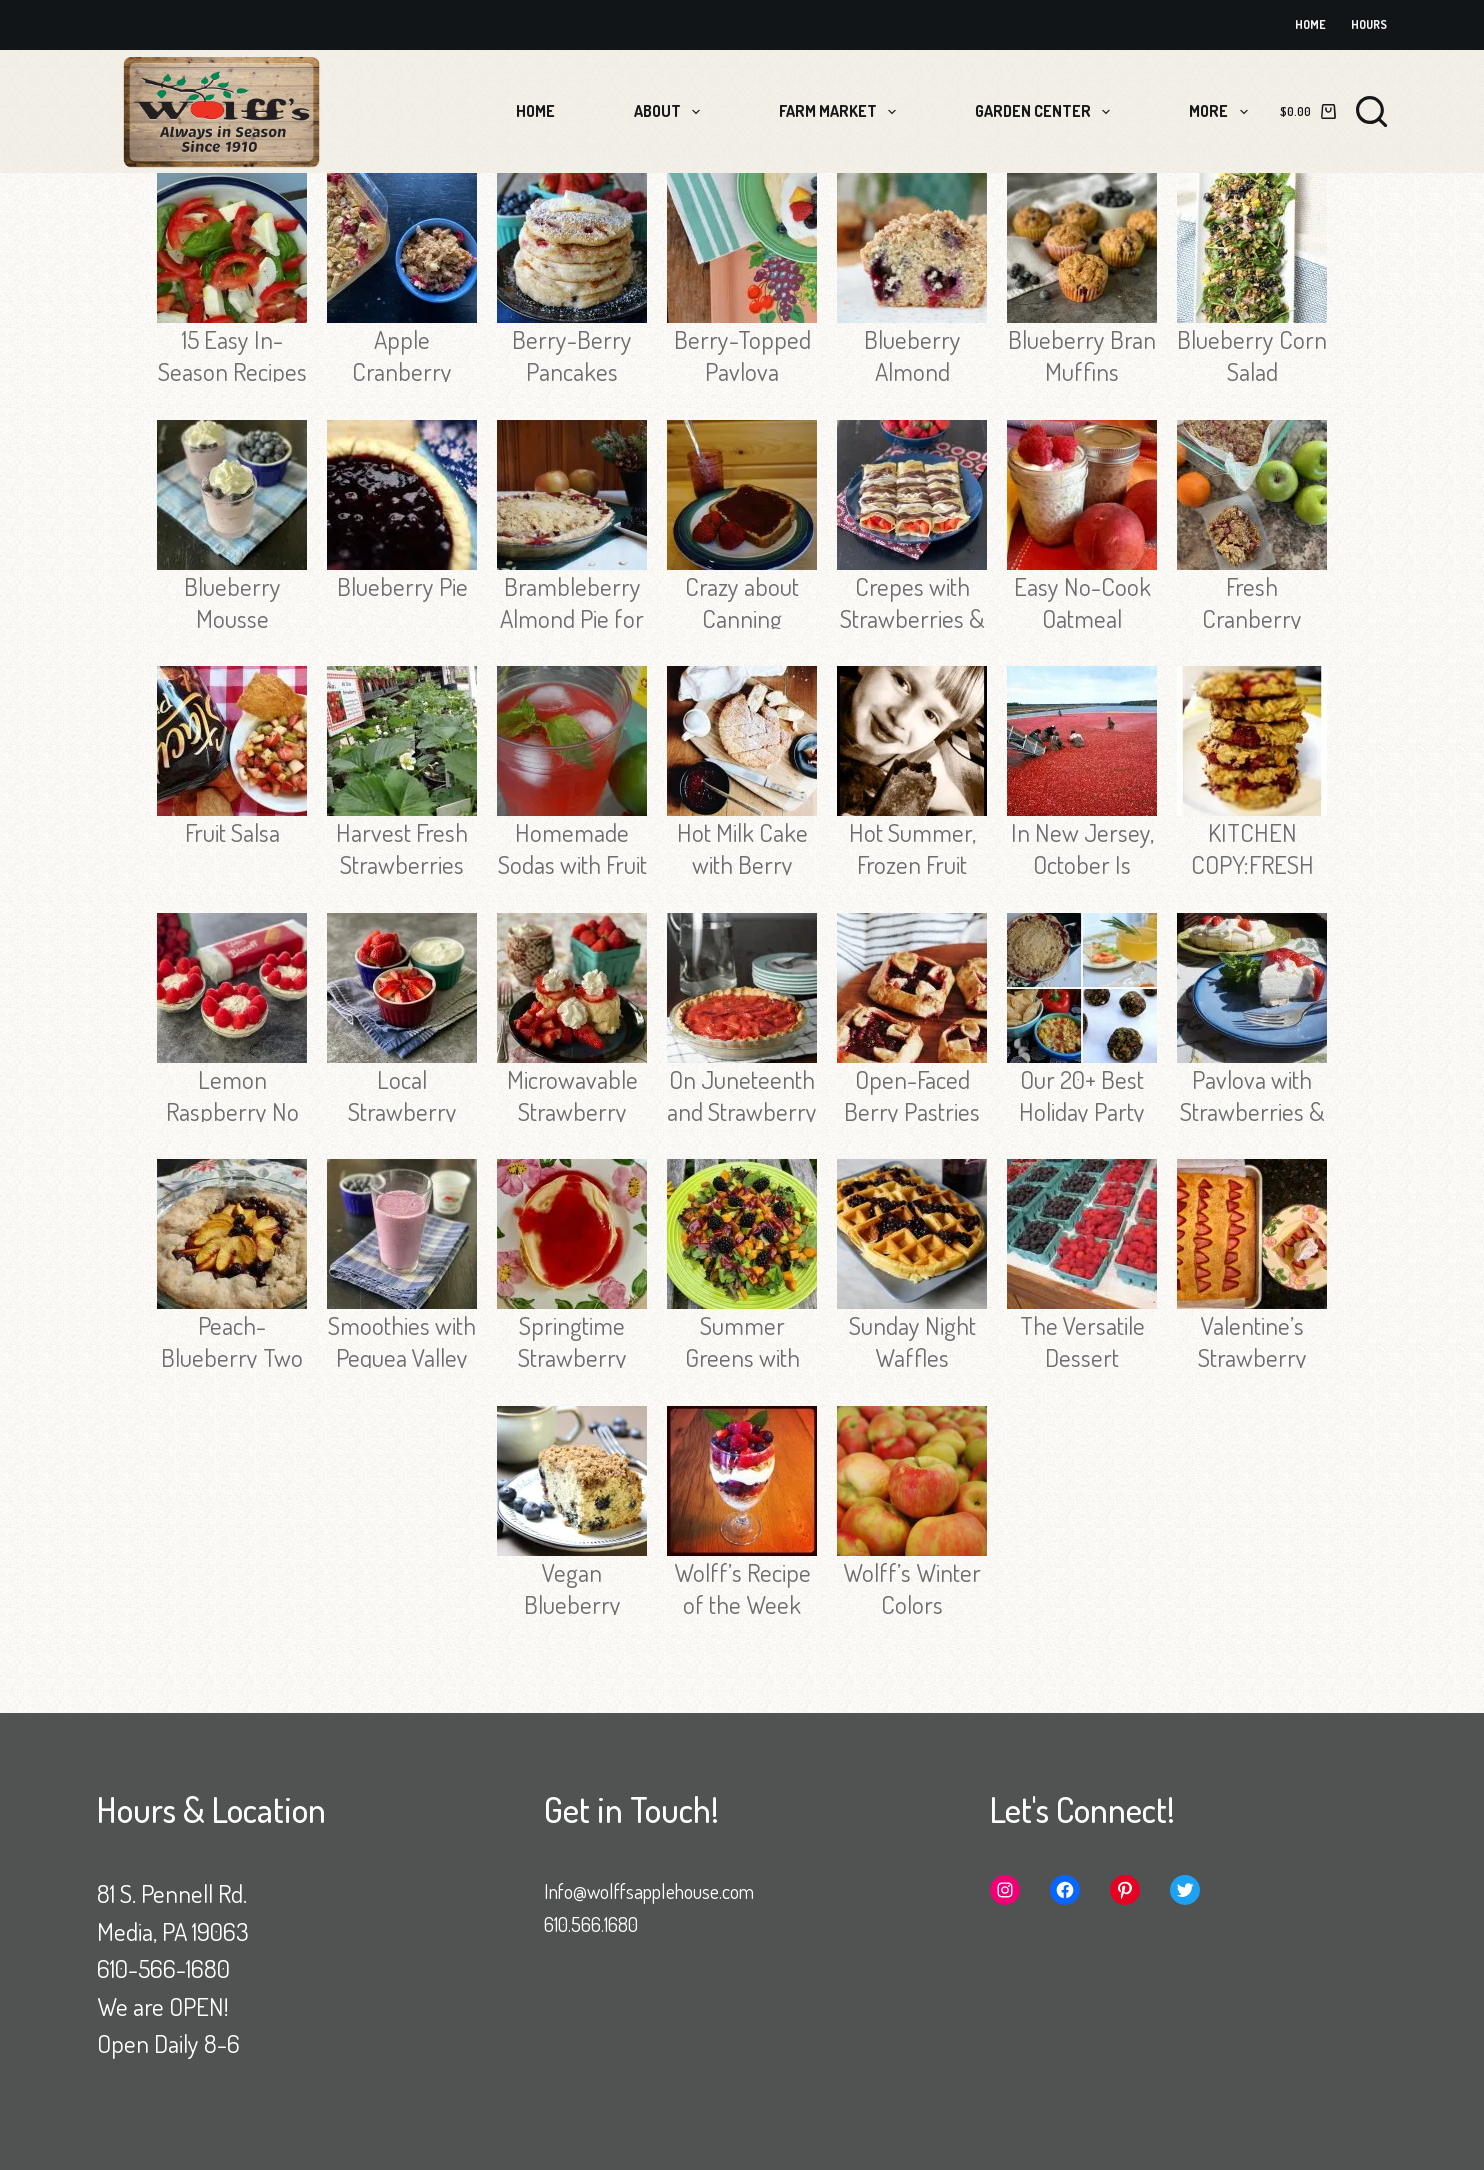 The image size is (1484, 2170). I want to click on Blueberry Mousse, so click(232, 602).